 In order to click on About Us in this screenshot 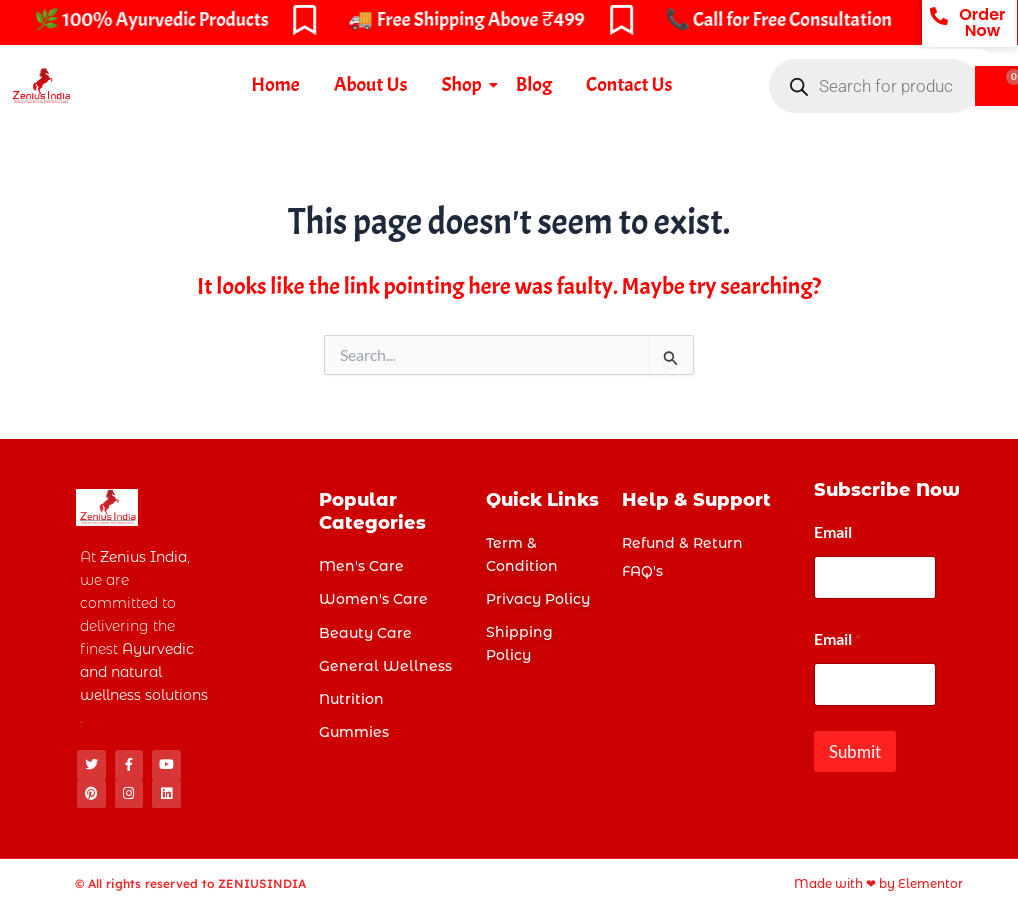, I will do `click(371, 84)`.